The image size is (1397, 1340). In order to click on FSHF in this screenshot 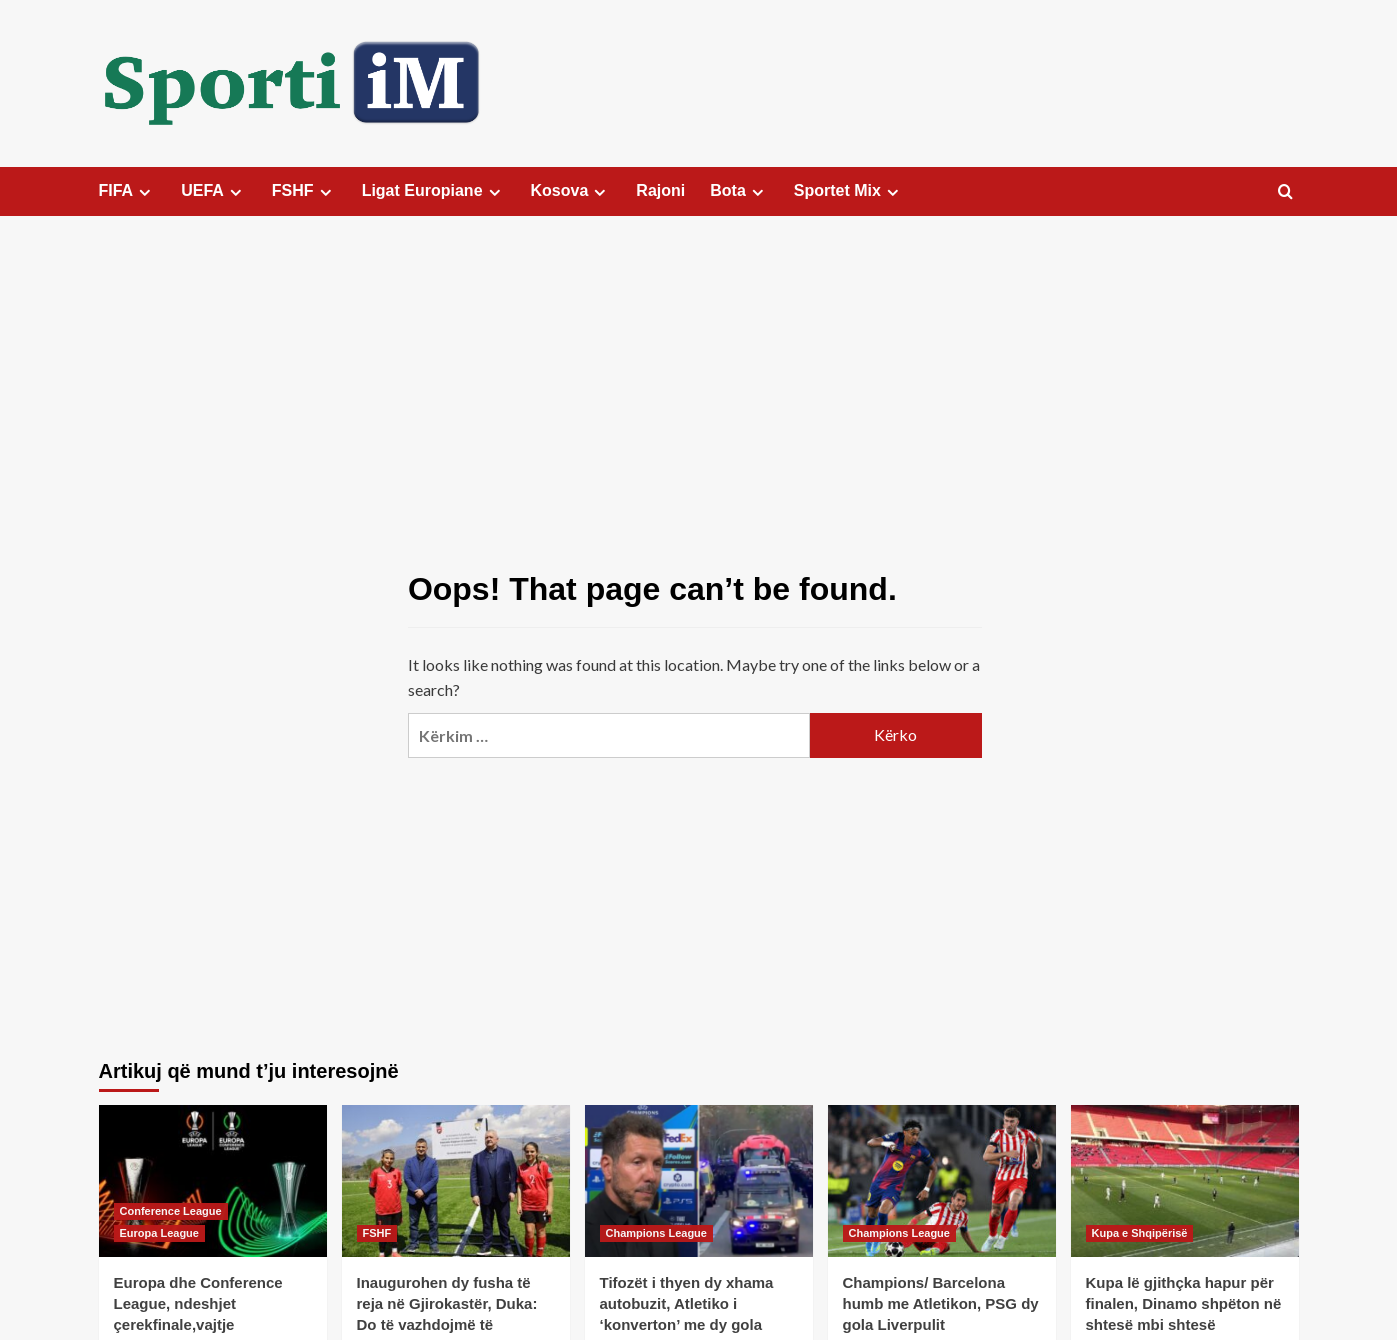, I will do `click(304, 191)`.